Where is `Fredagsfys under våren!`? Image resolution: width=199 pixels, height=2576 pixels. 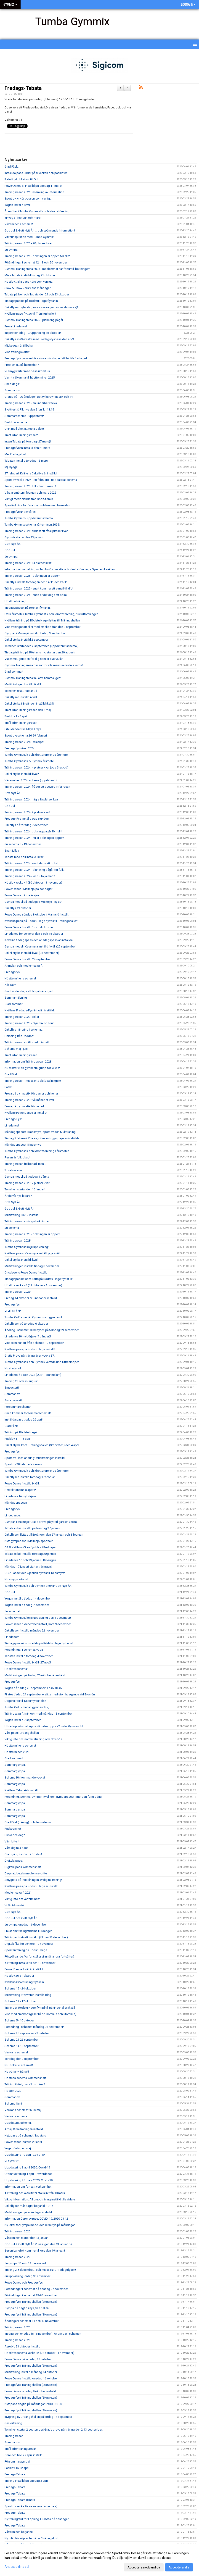 Fredagsfys under våren! is located at coordinates (20, 511).